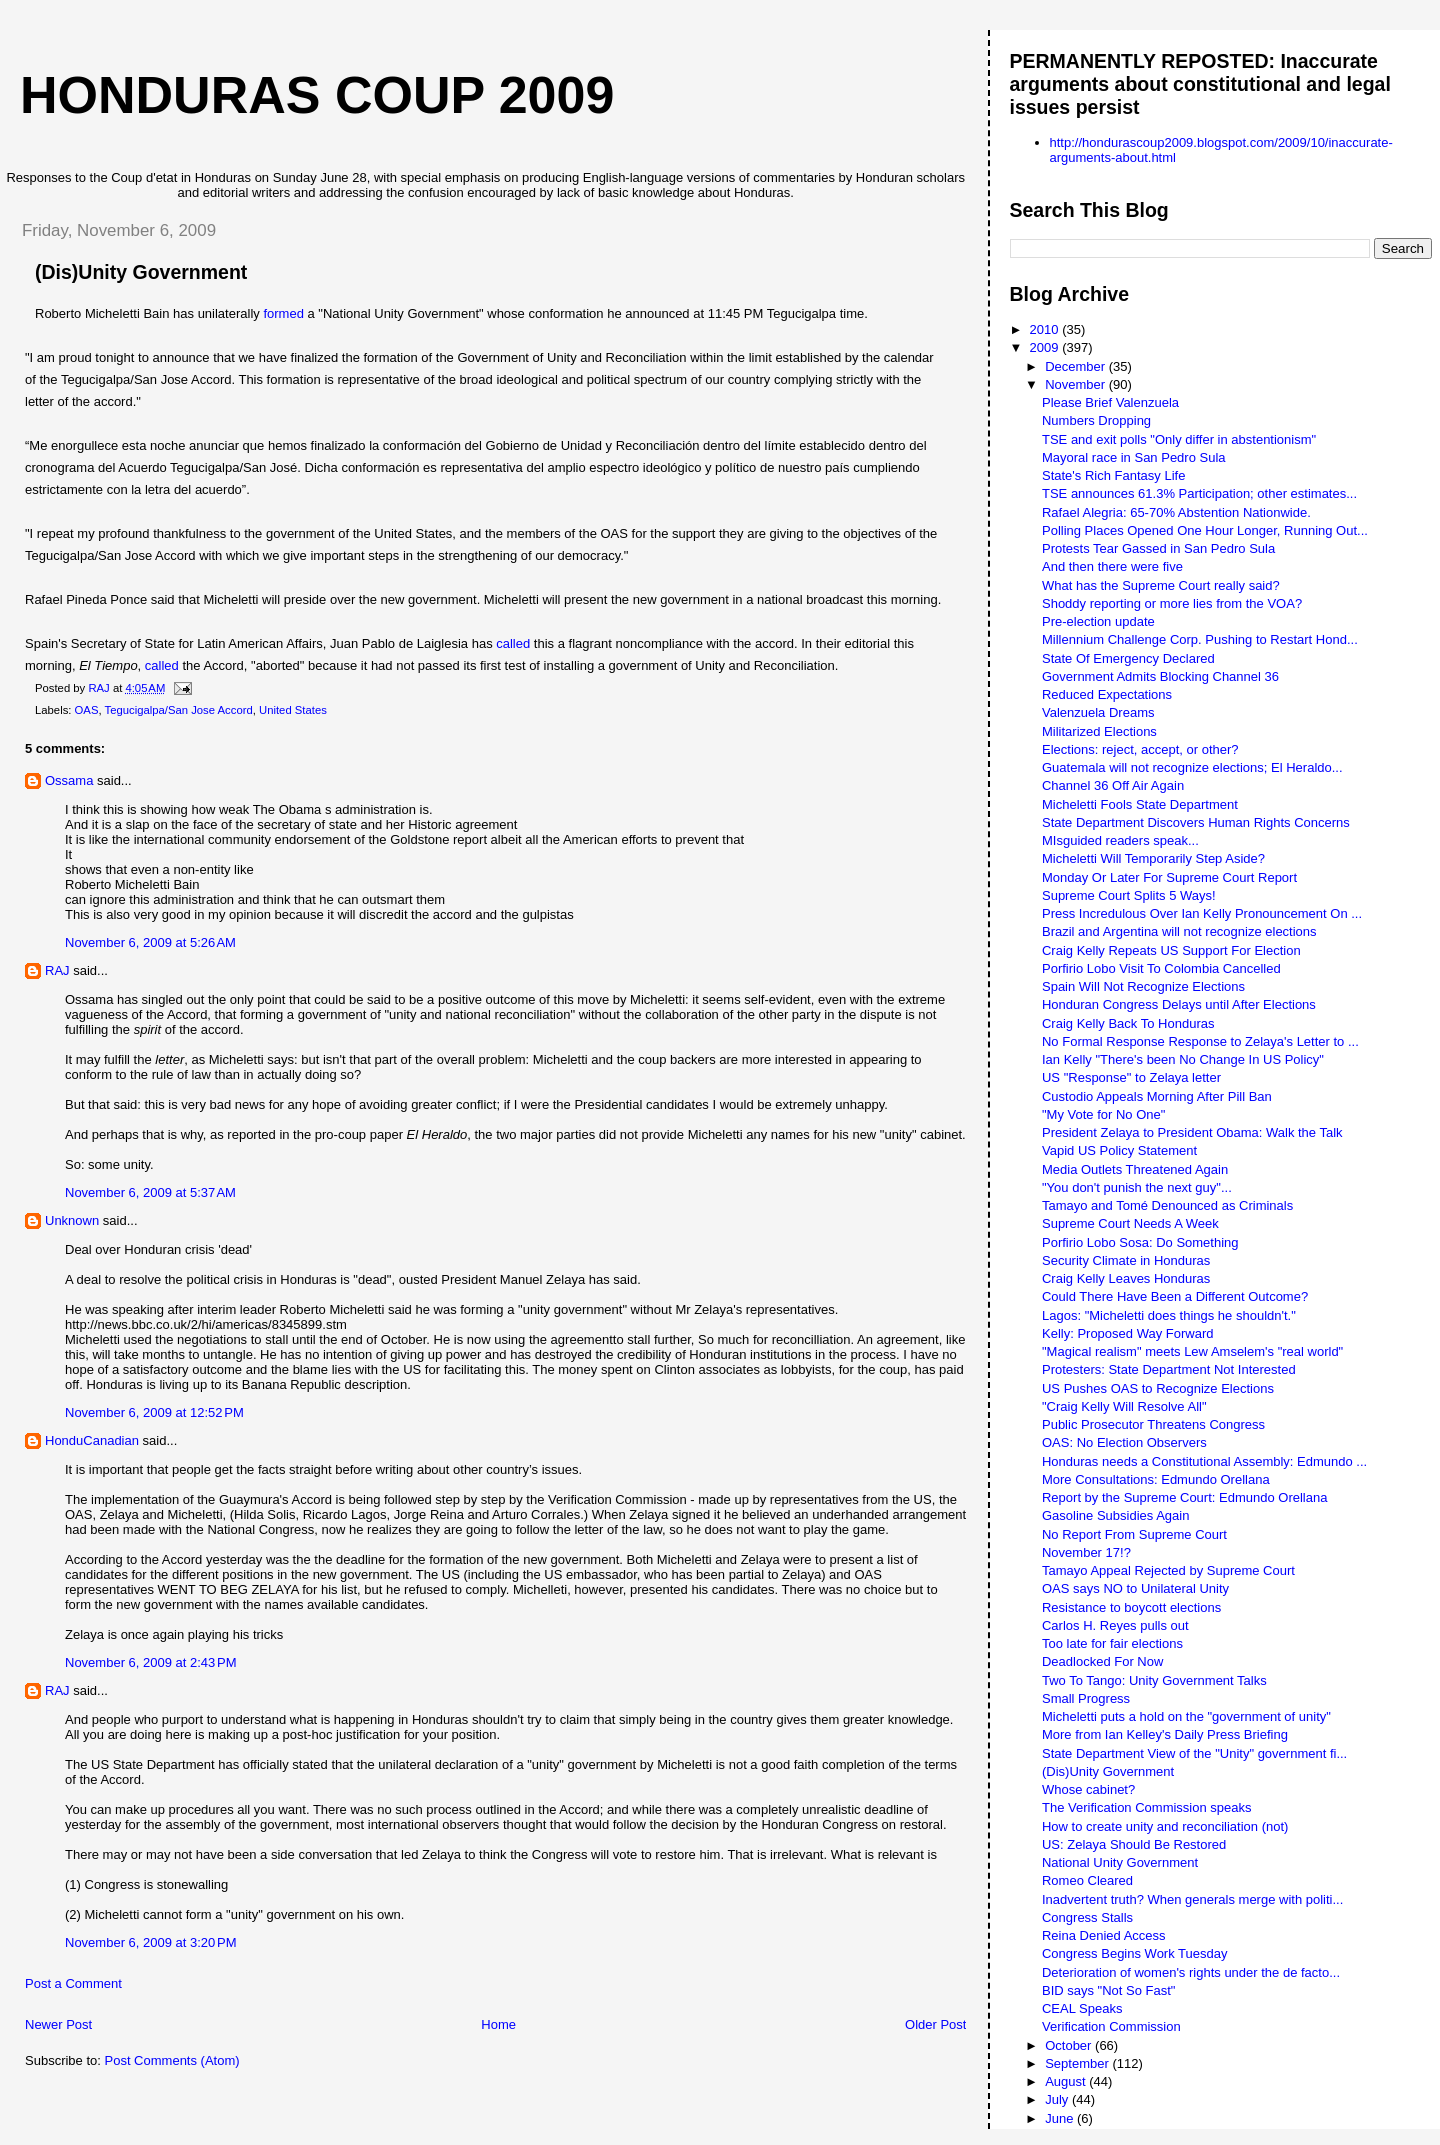 Image resolution: width=1440 pixels, height=2145 pixels. What do you see at coordinates (1184, 1497) in the screenshot?
I see `Report by the Supreme Court: Edmundo Orellana` at bounding box center [1184, 1497].